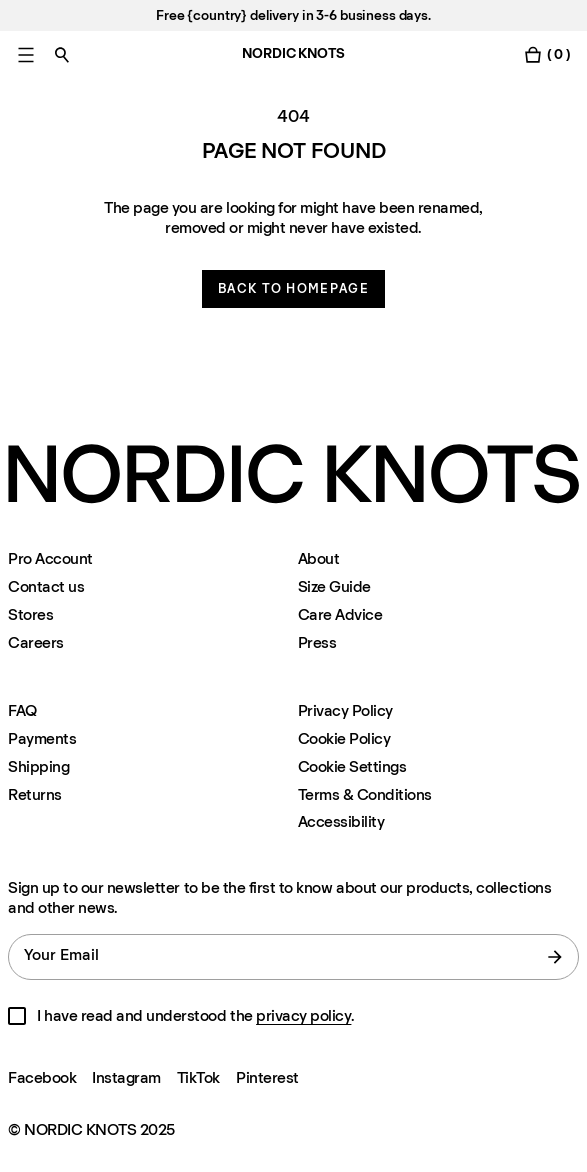 The width and height of the screenshot is (587, 1172). What do you see at coordinates (50, 558) in the screenshot?
I see `Pro Account` at bounding box center [50, 558].